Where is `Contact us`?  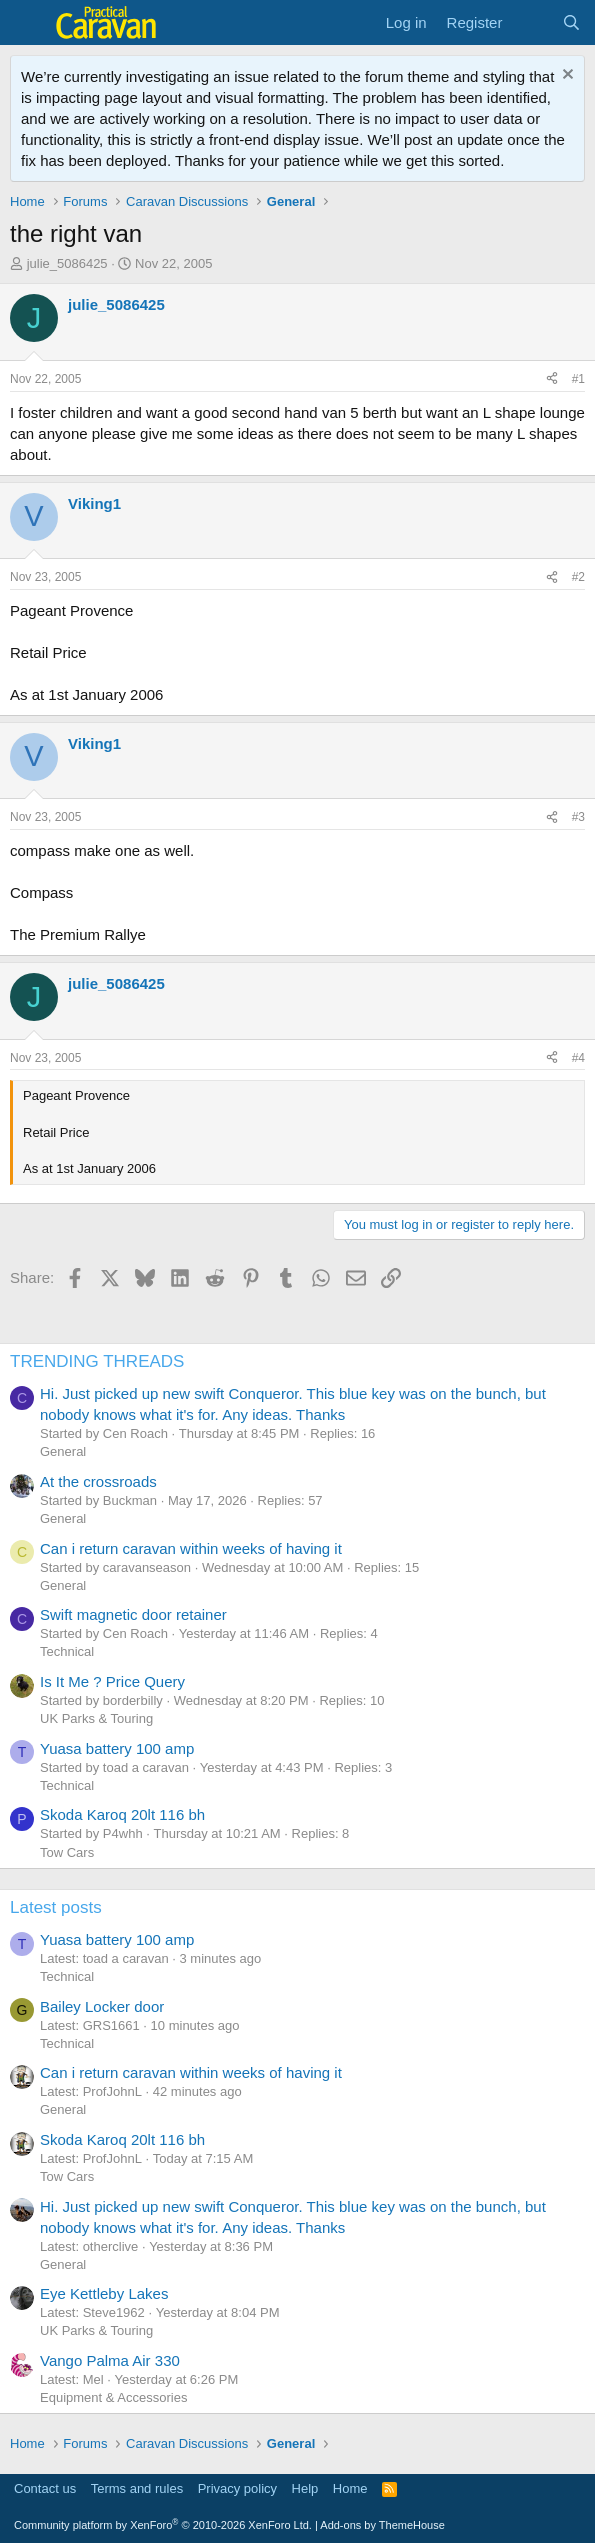
Contact us is located at coordinates (45, 2488).